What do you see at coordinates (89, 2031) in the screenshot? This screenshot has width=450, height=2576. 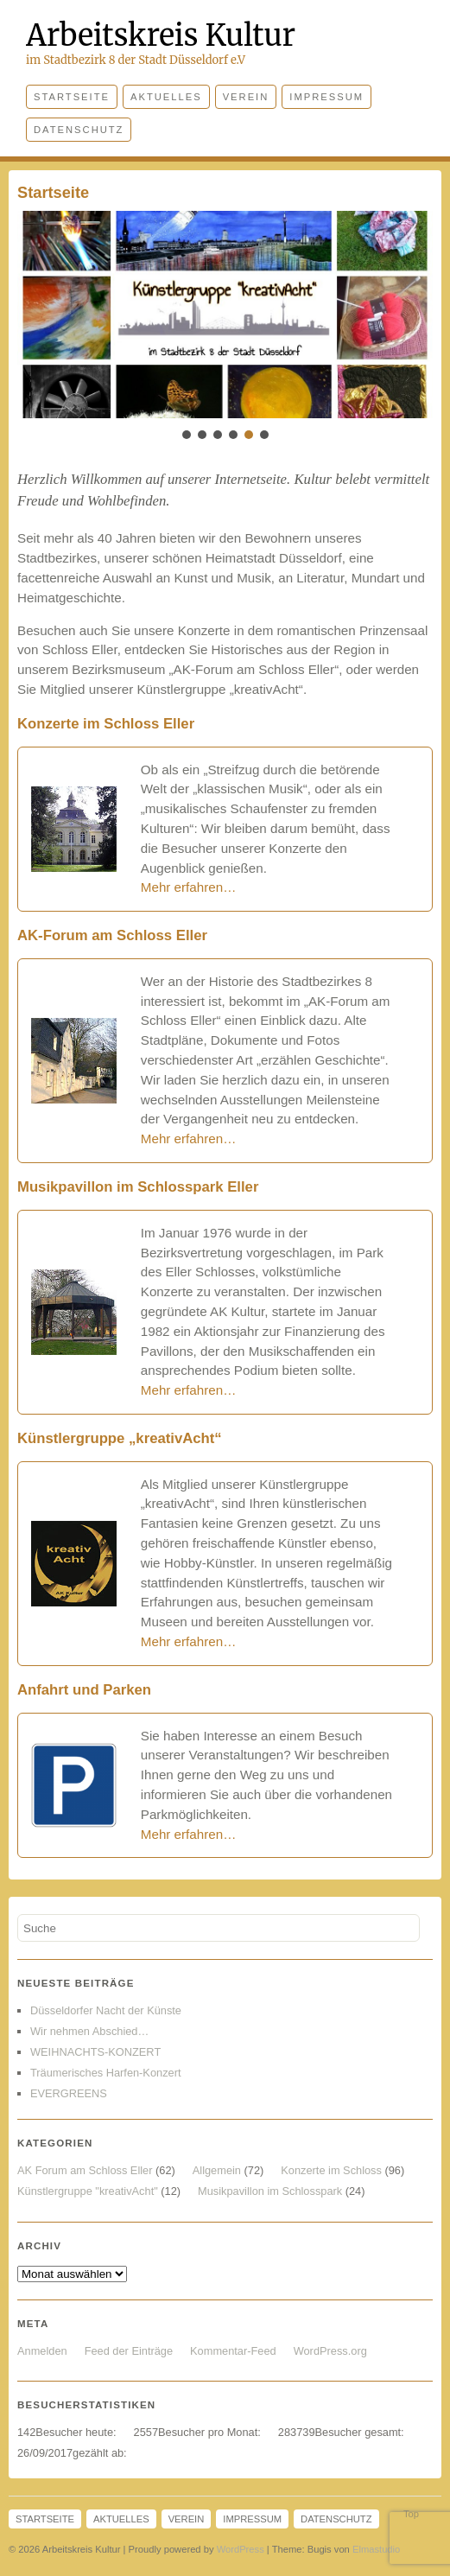 I see `Wir nehmen Abschied…` at bounding box center [89, 2031].